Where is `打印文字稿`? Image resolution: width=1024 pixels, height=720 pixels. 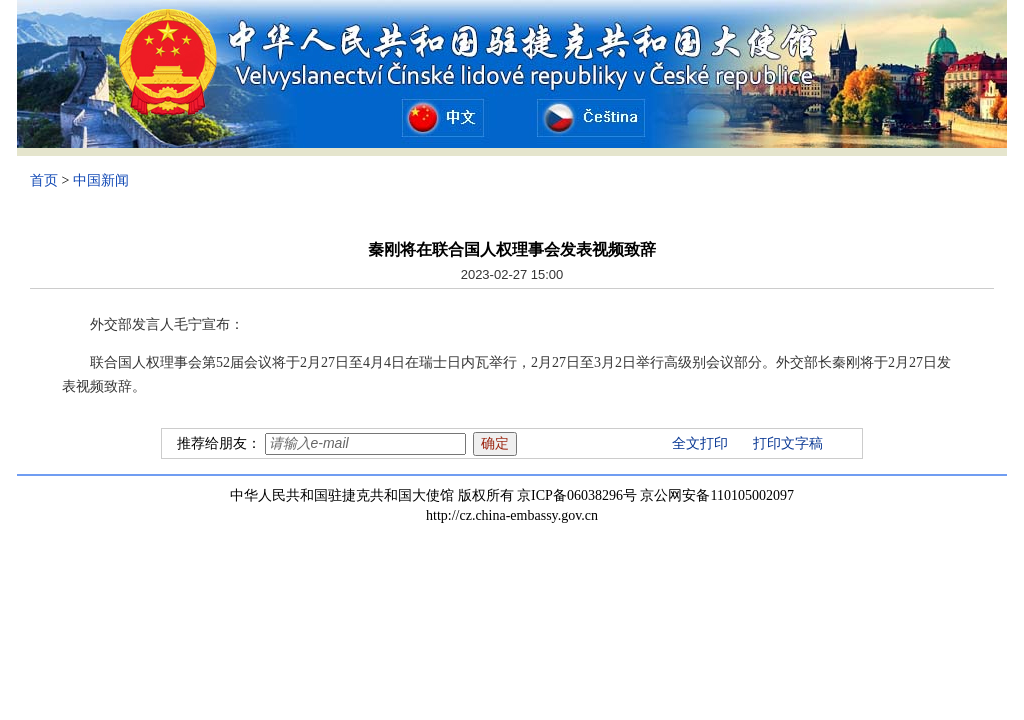 打印文字稿 is located at coordinates (788, 443).